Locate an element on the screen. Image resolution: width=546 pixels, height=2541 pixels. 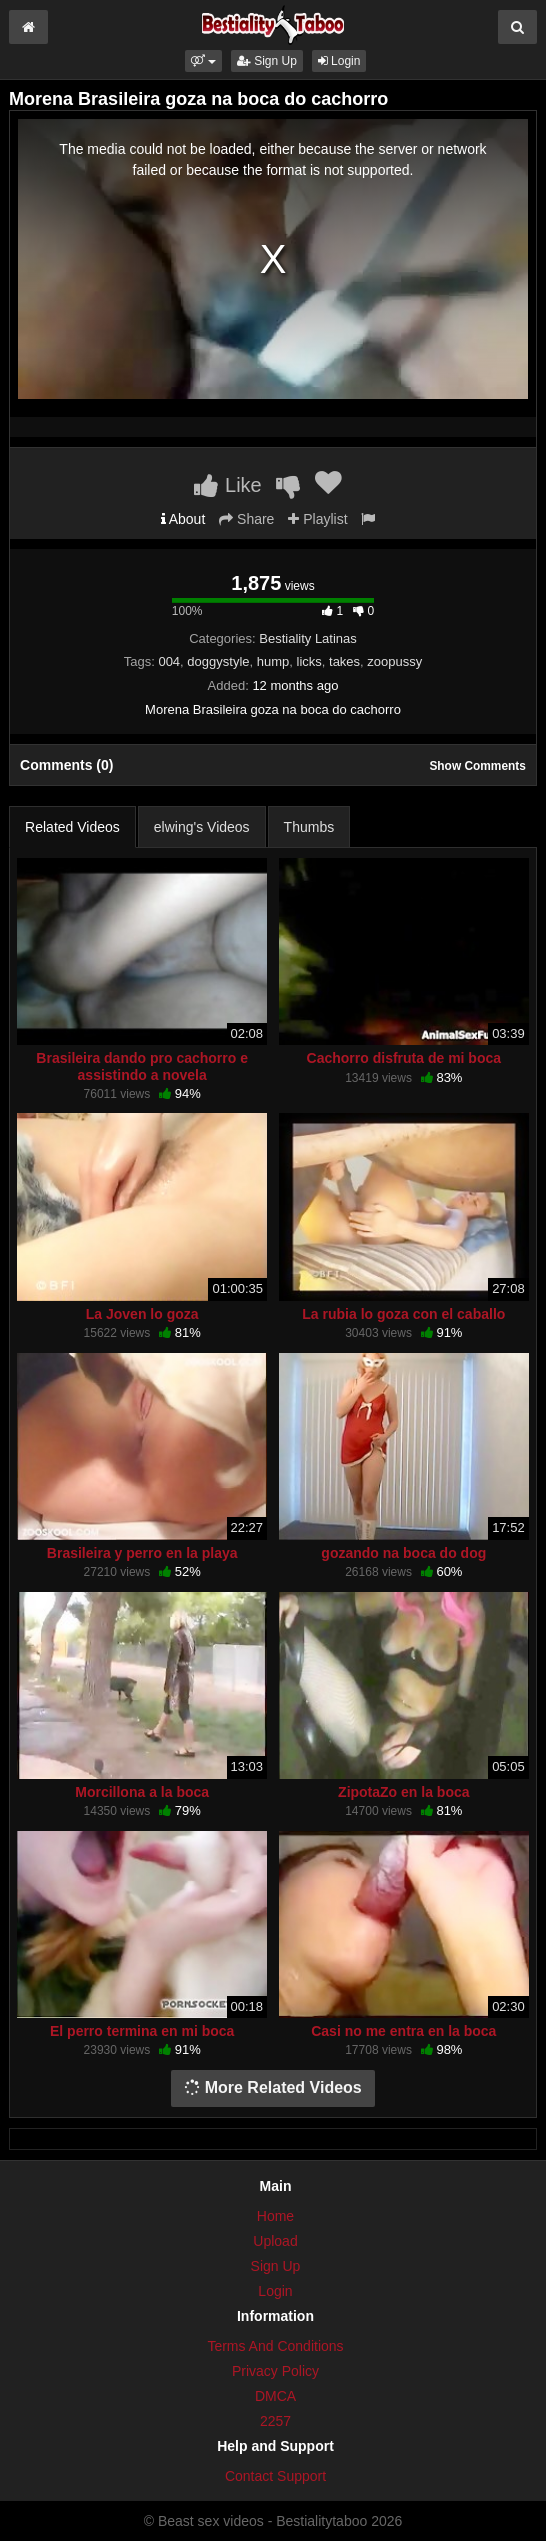
Terms And Conditions is located at coordinates (275, 2346).